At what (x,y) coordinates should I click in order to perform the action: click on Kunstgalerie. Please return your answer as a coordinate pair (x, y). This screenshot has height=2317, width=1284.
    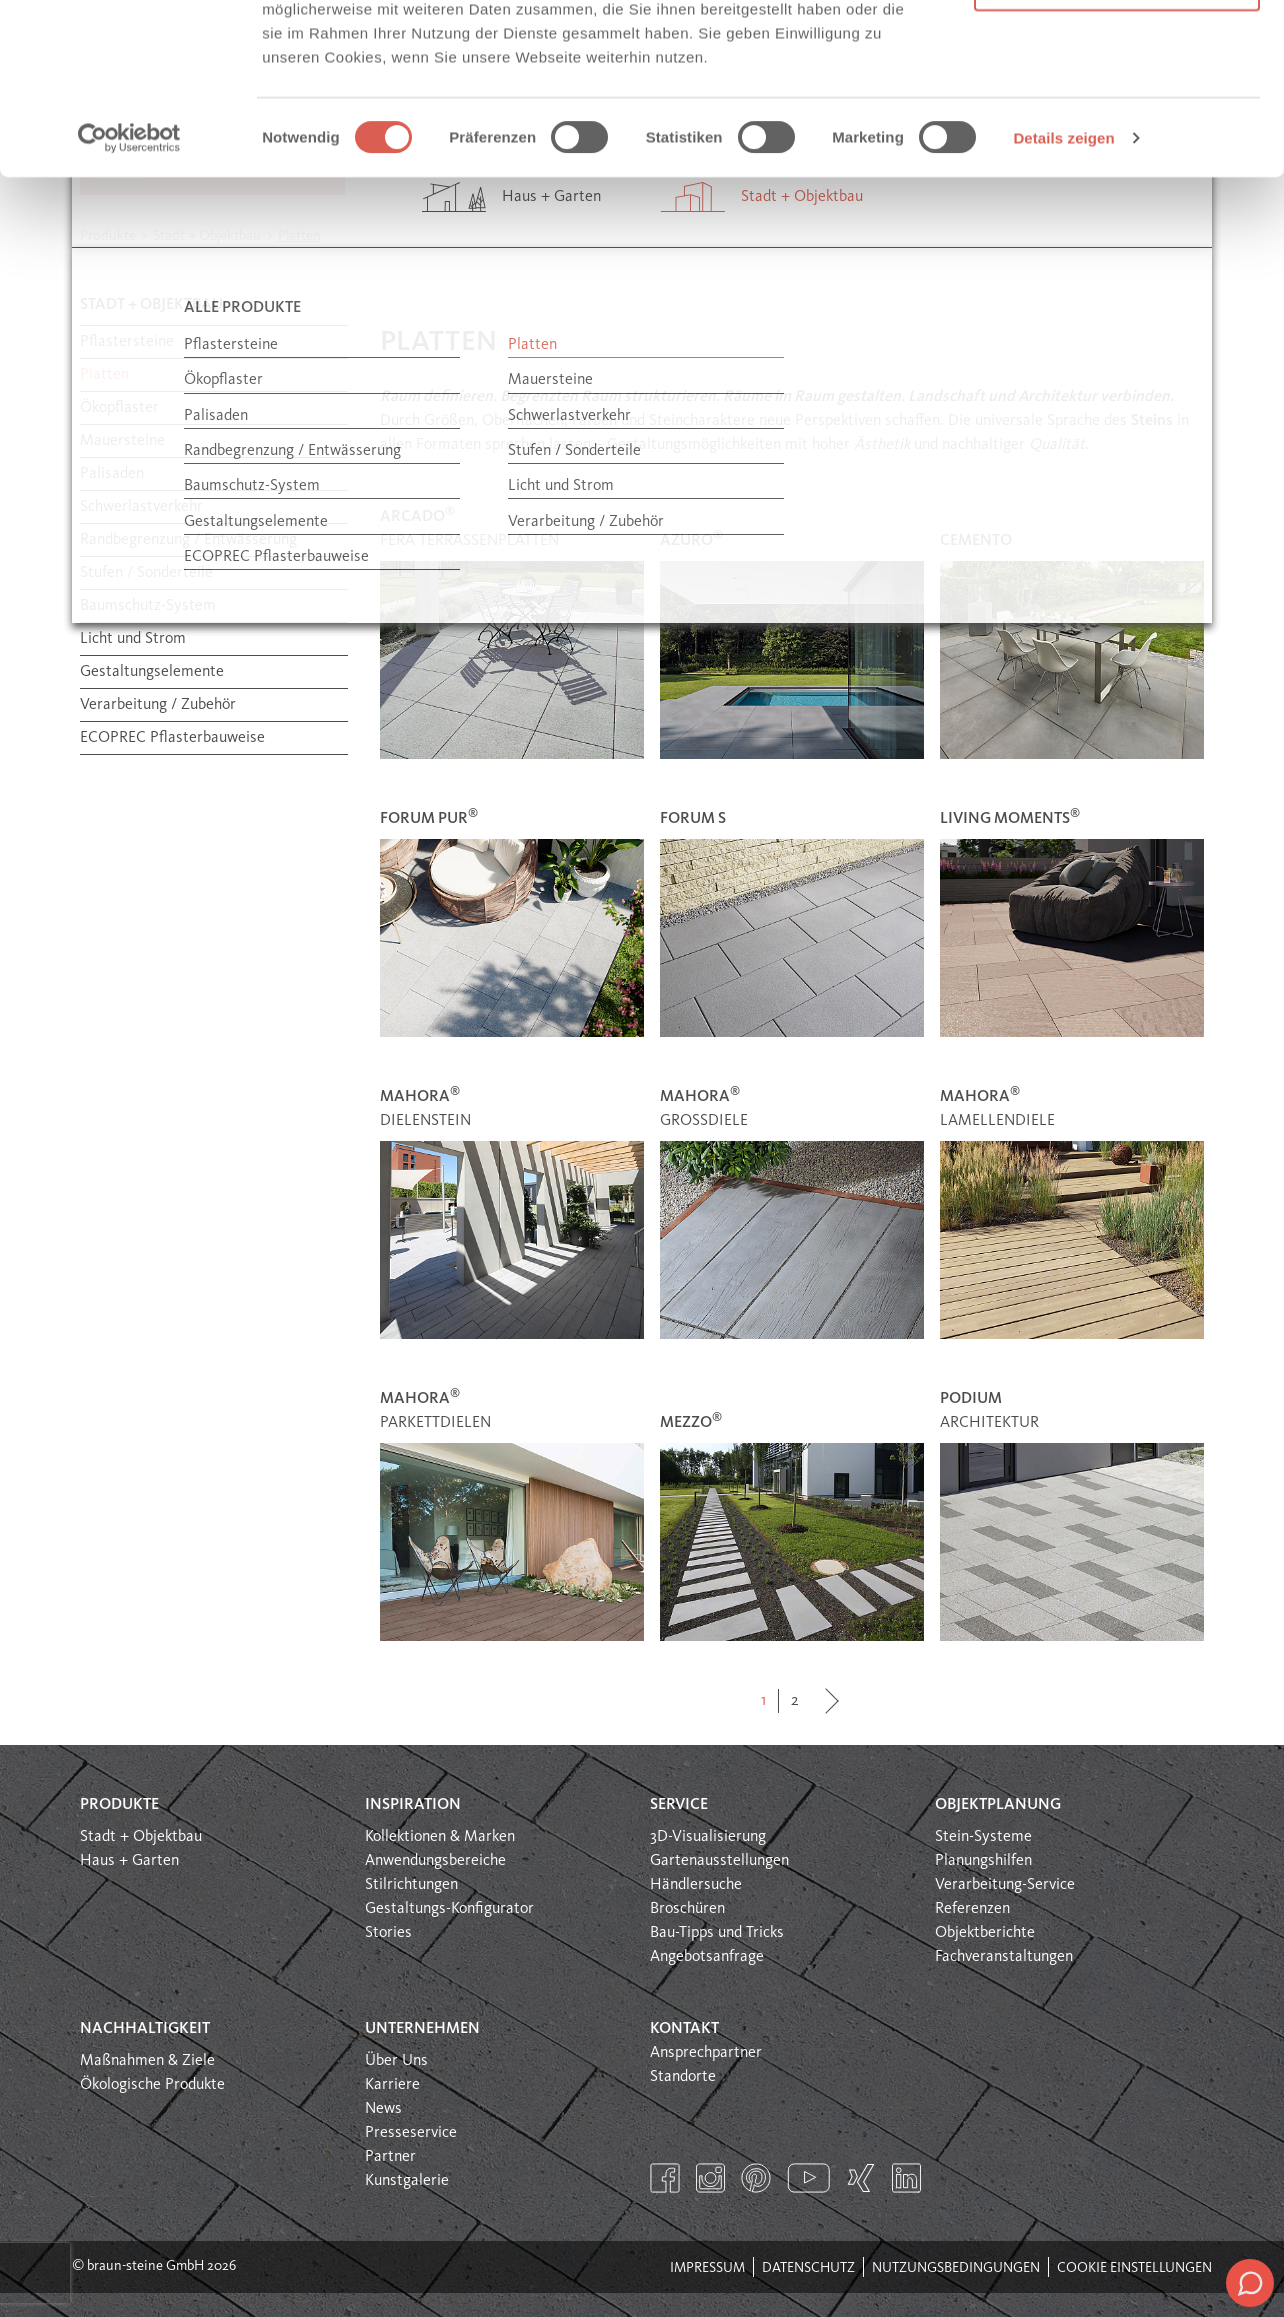
    Looking at the image, I should click on (407, 2181).